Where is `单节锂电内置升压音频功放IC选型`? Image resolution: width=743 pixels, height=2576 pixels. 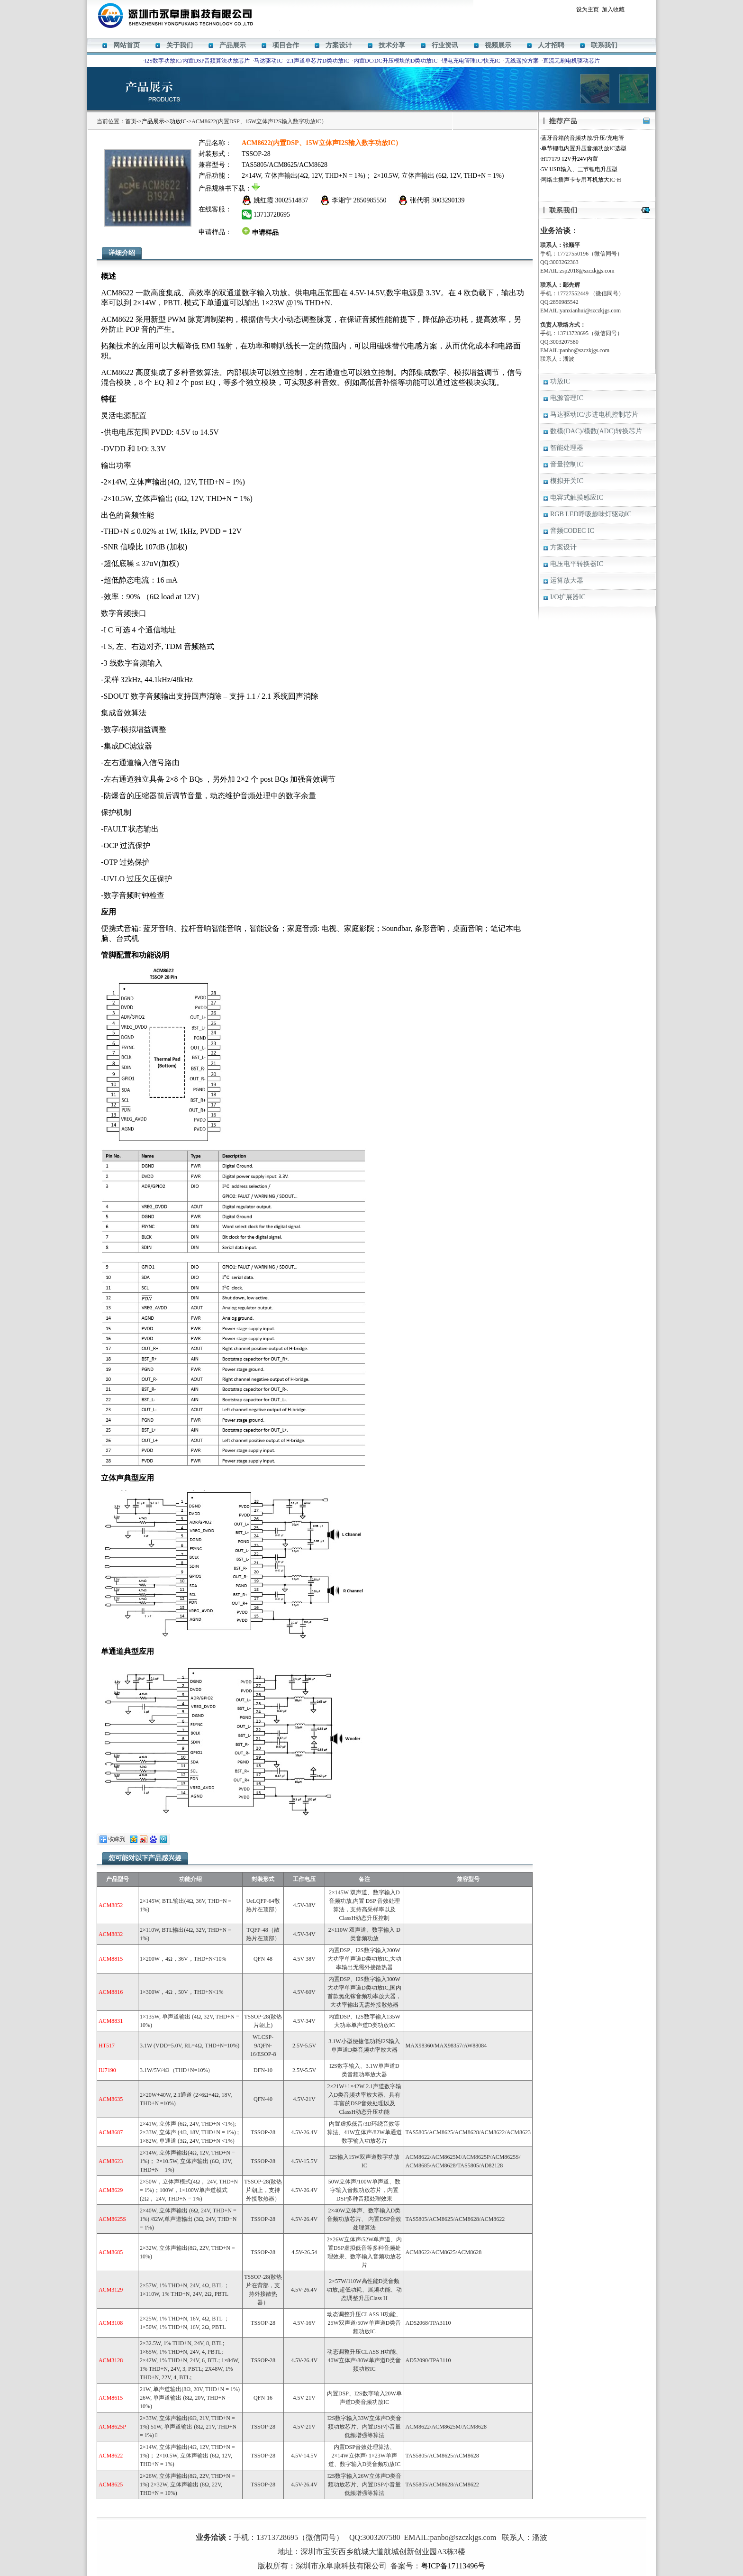
单节锂电内置升压音频功放IC选型 is located at coordinates (583, 148).